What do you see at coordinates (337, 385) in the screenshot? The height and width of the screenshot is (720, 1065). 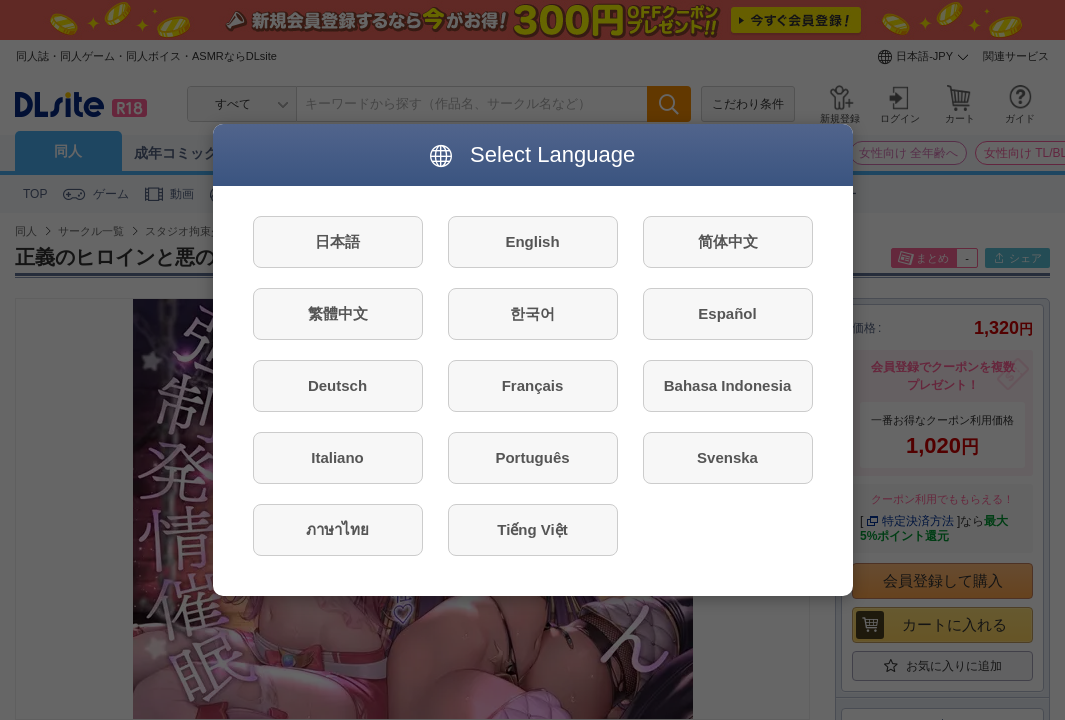 I see `Deutsch` at bounding box center [337, 385].